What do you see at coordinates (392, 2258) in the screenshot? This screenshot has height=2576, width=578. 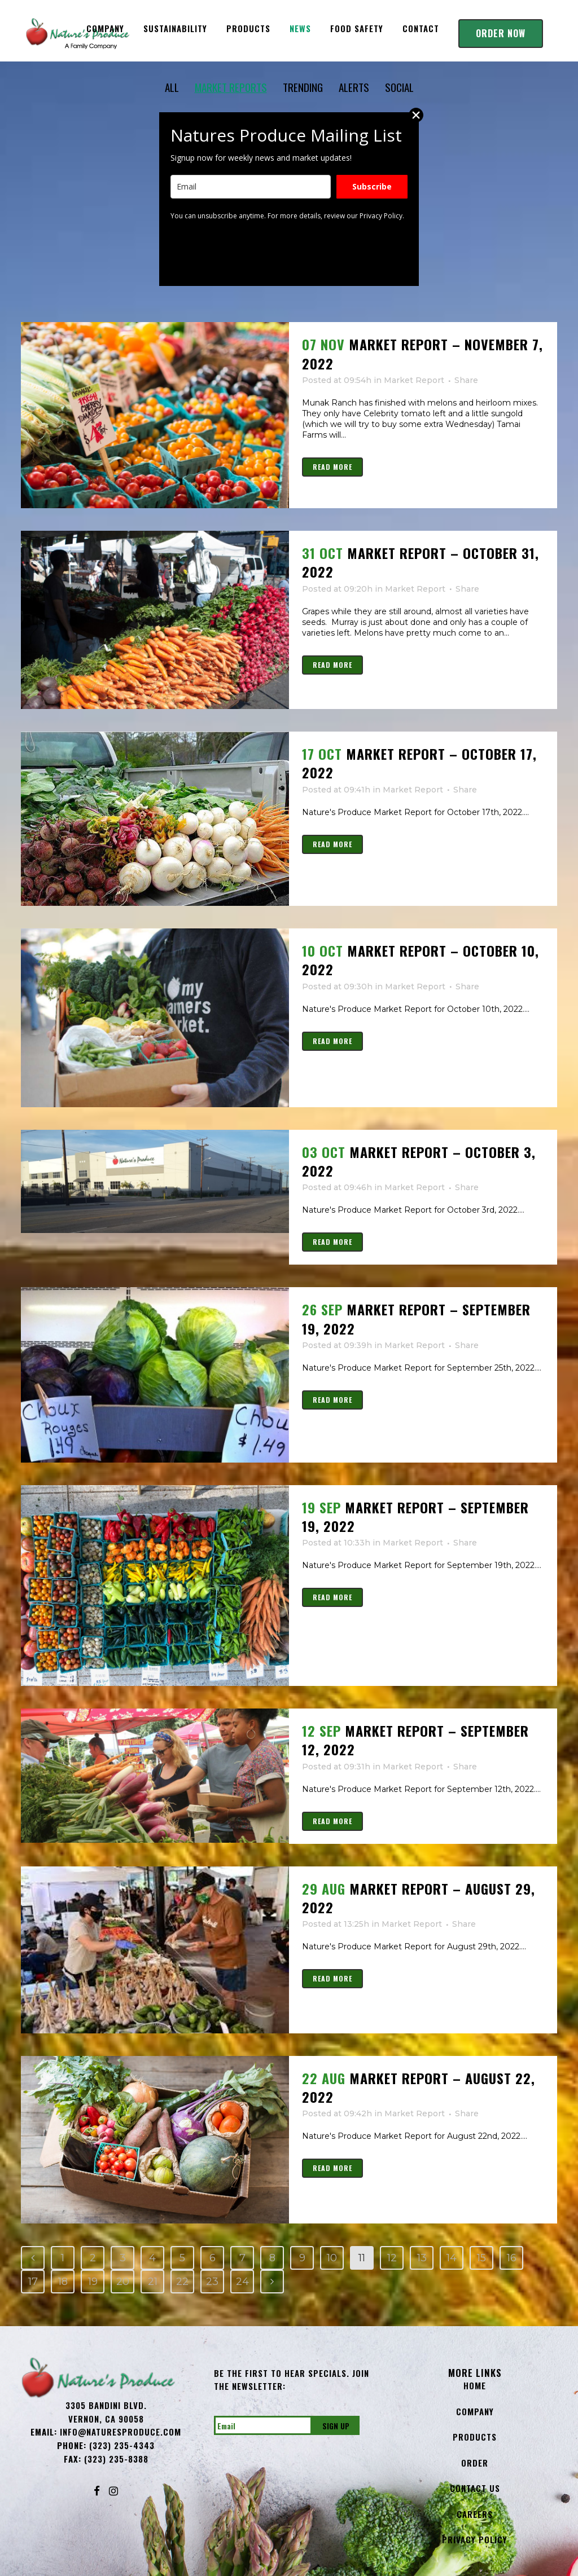 I see `12` at bounding box center [392, 2258].